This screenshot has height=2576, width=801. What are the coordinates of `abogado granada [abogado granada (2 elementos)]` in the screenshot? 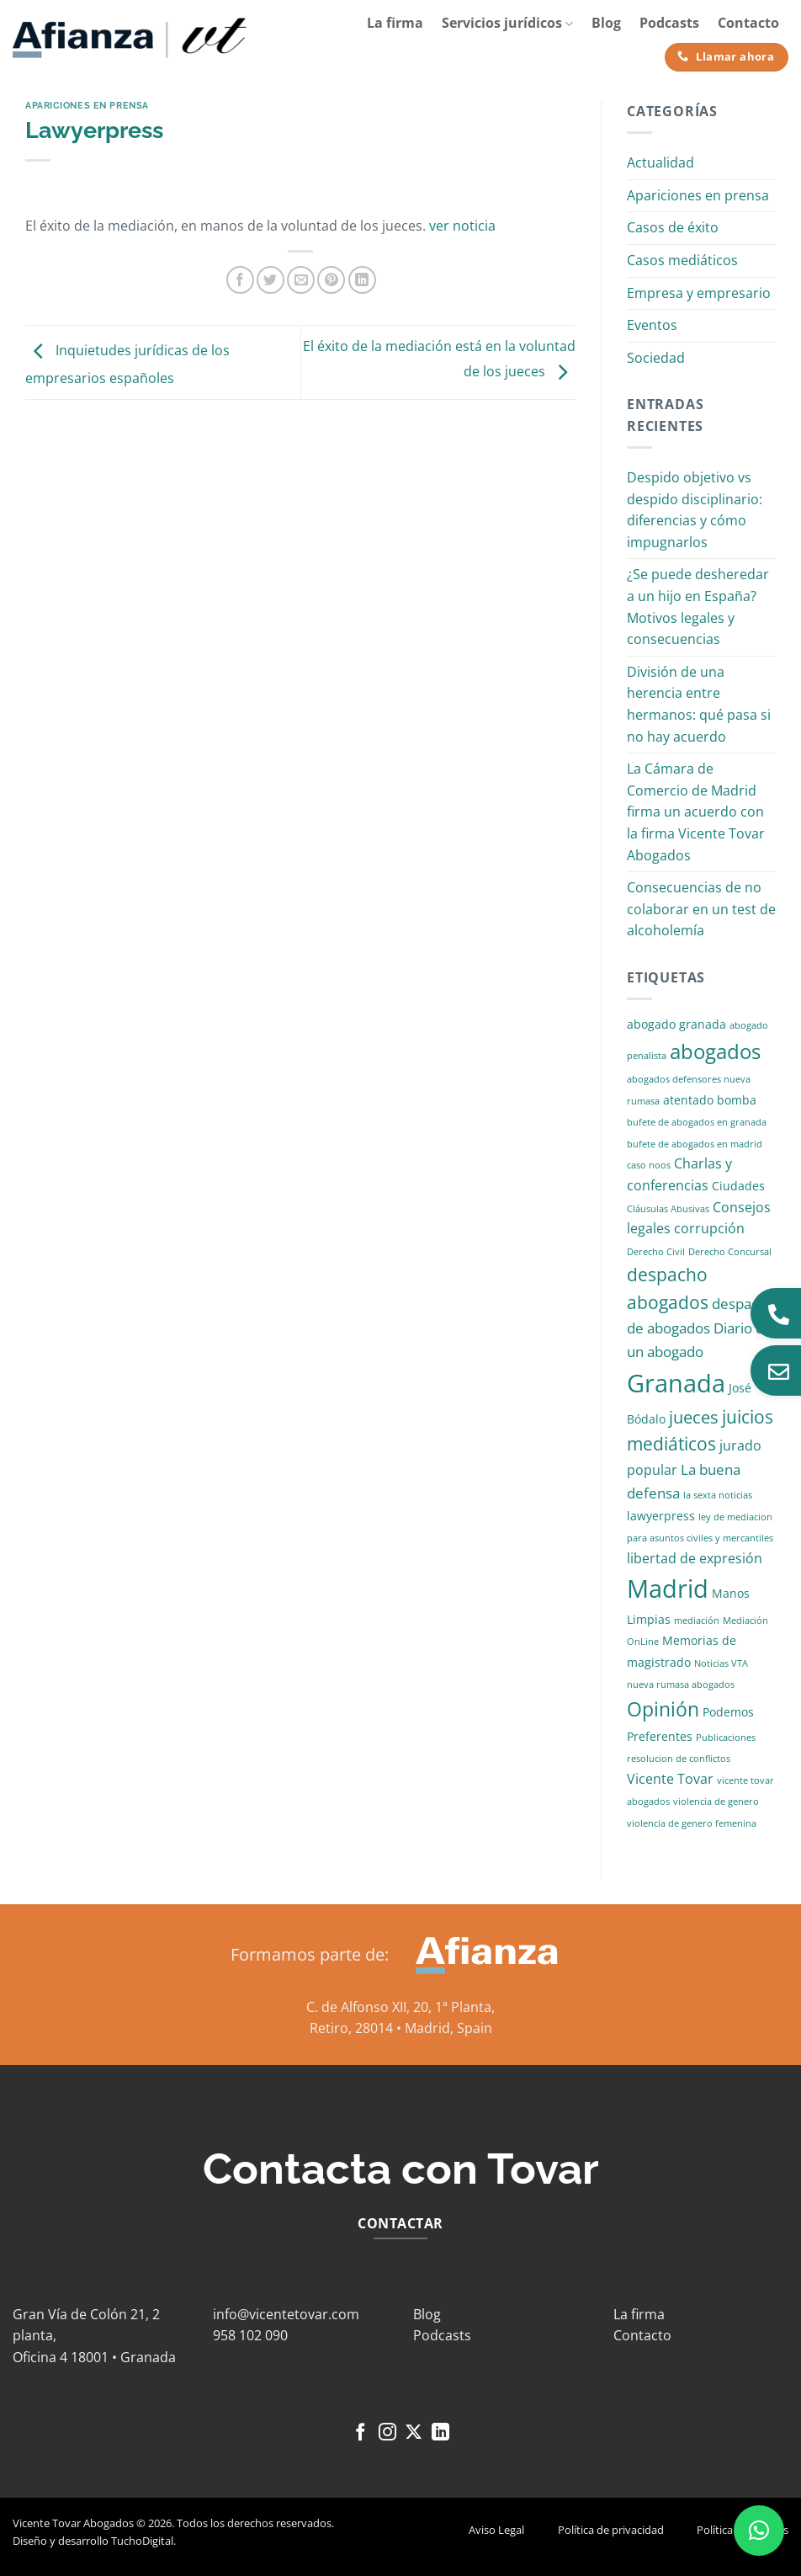 It's located at (676, 1024).